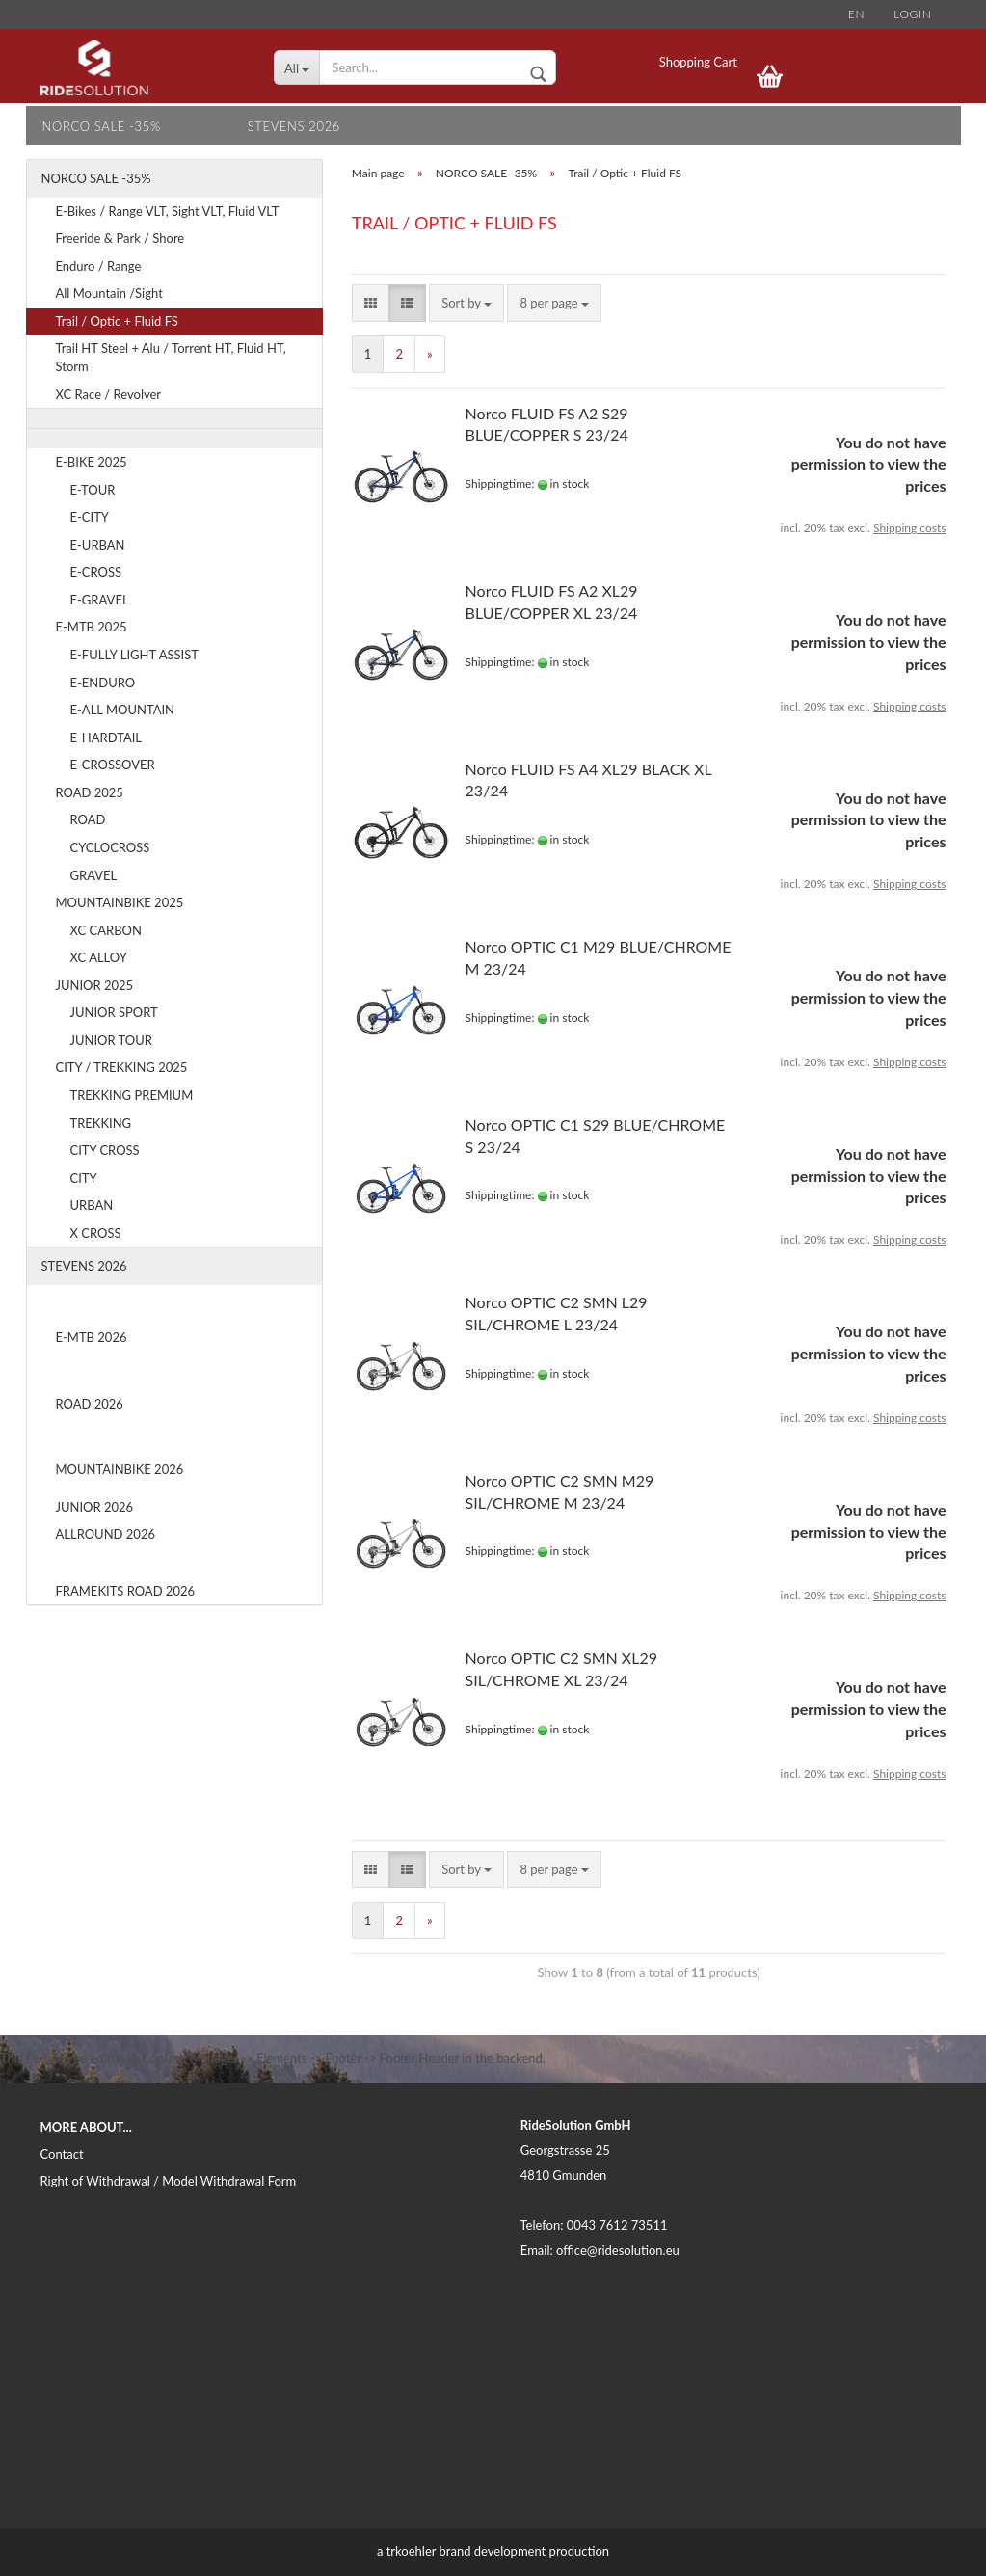 This screenshot has height=2576, width=986. Describe the element at coordinates (103, 682) in the screenshot. I see `E-ENDURO` at that location.